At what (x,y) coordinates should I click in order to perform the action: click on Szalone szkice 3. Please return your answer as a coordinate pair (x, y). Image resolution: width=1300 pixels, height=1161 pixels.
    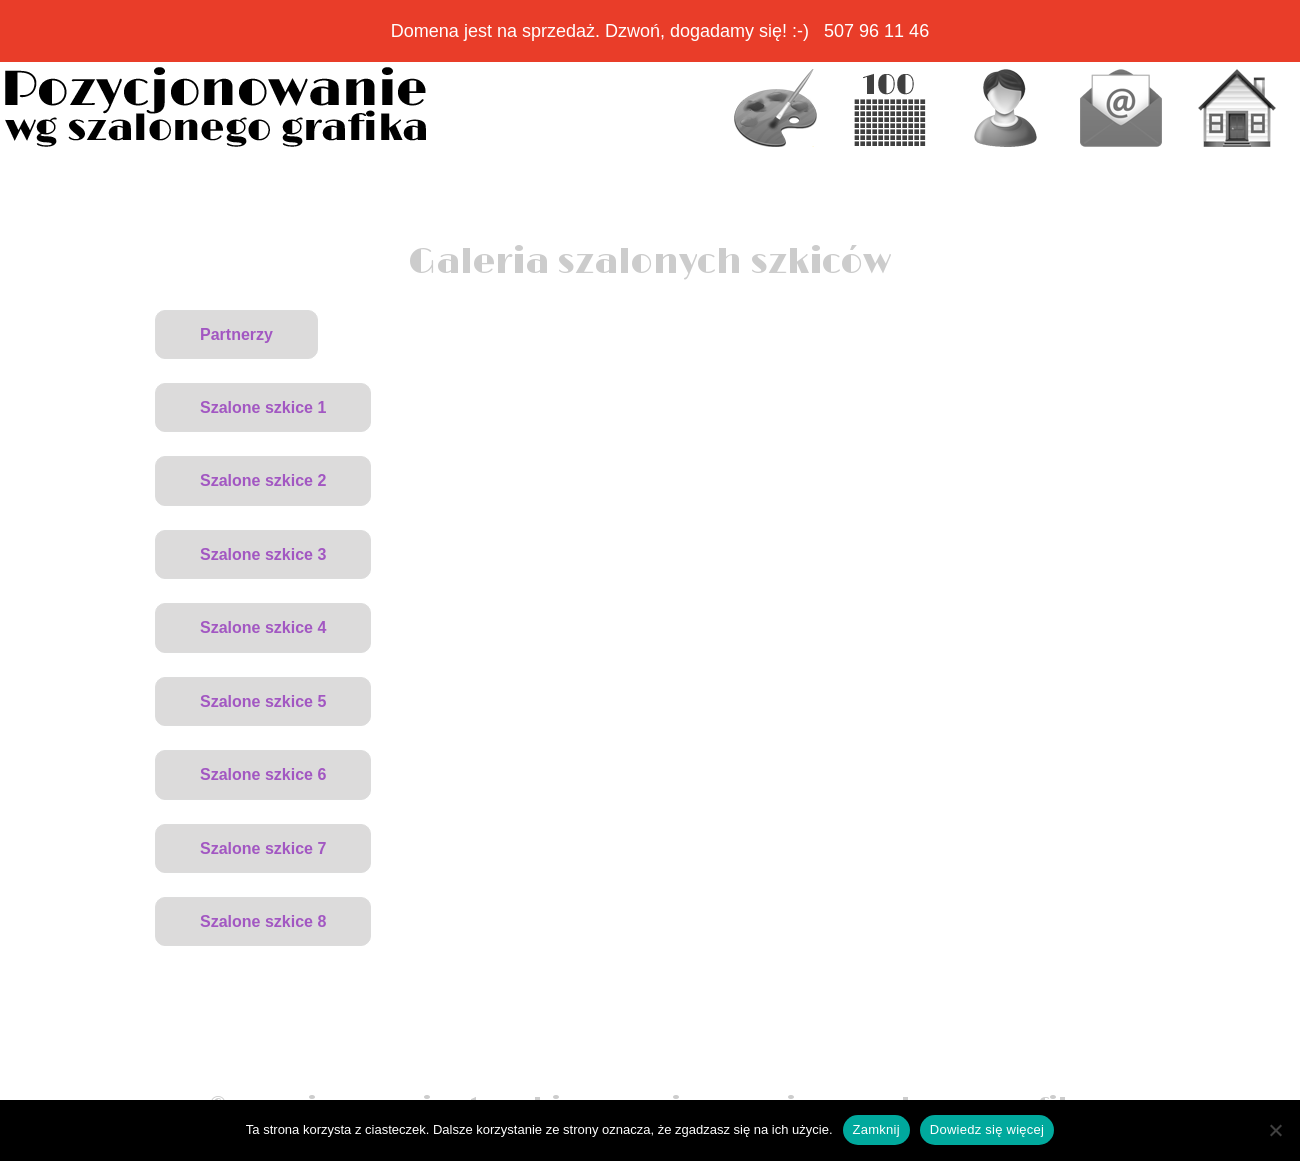
    Looking at the image, I should click on (263, 554).